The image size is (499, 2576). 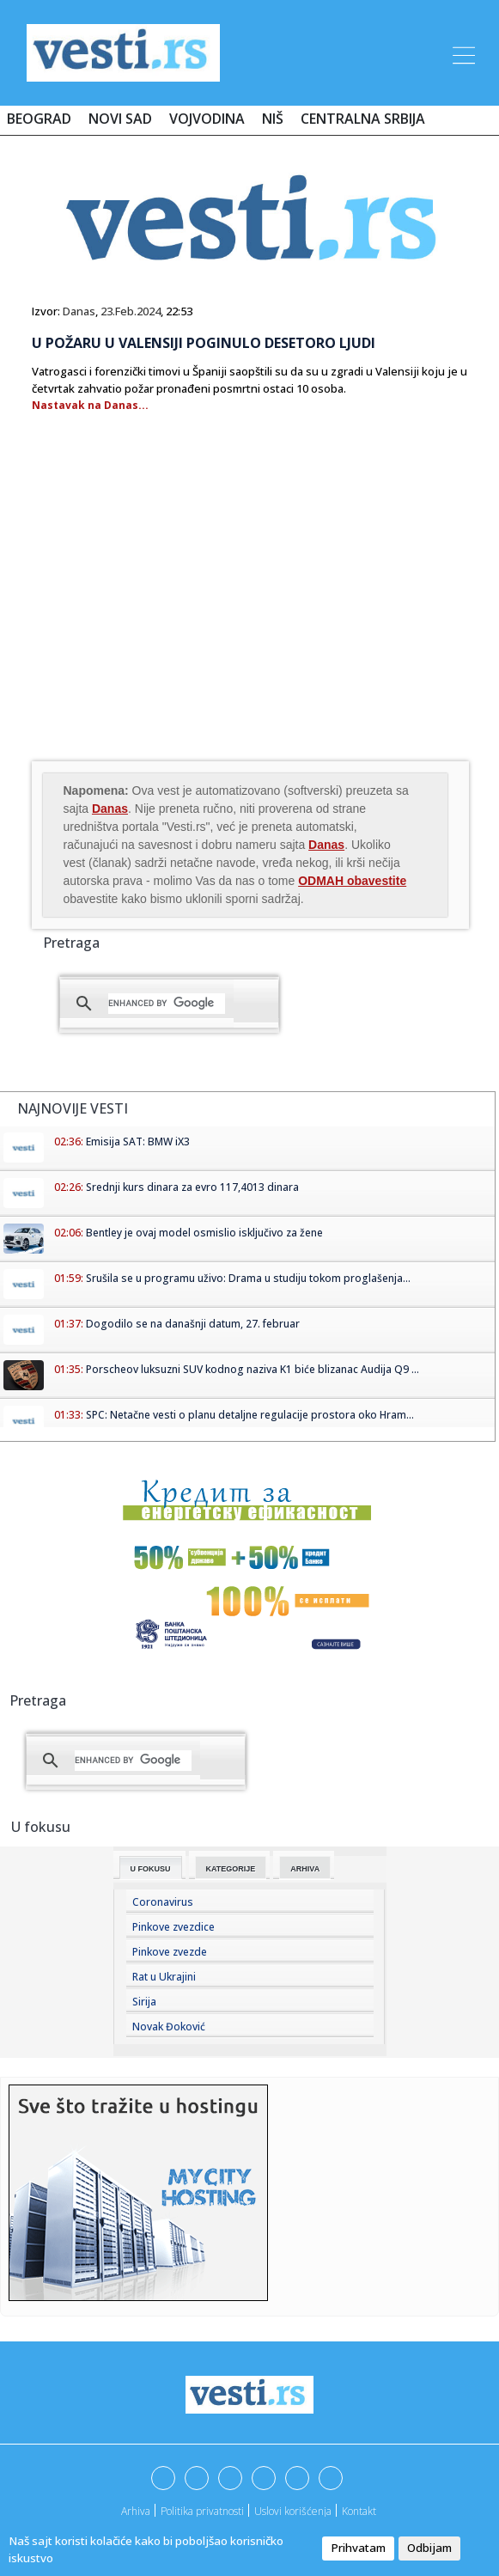 I want to click on Dogodilo se na današnji datum, 27. februar, so click(x=193, y=1323).